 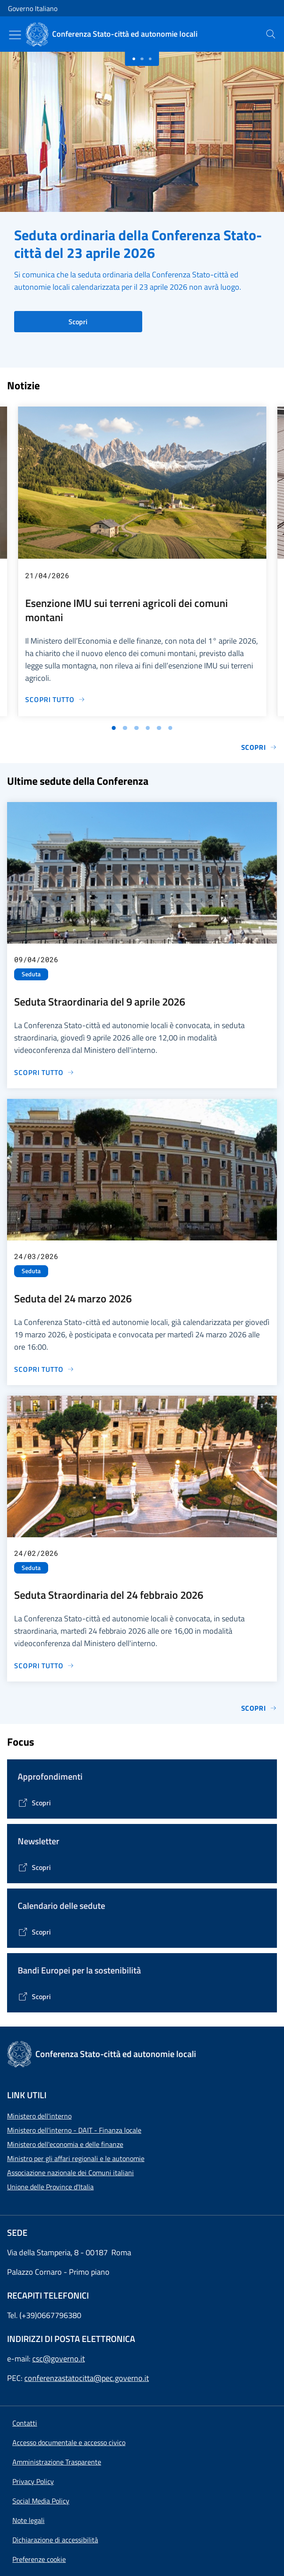 I want to click on Unione delle Province d'Italia, so click(x=50, y=2186).